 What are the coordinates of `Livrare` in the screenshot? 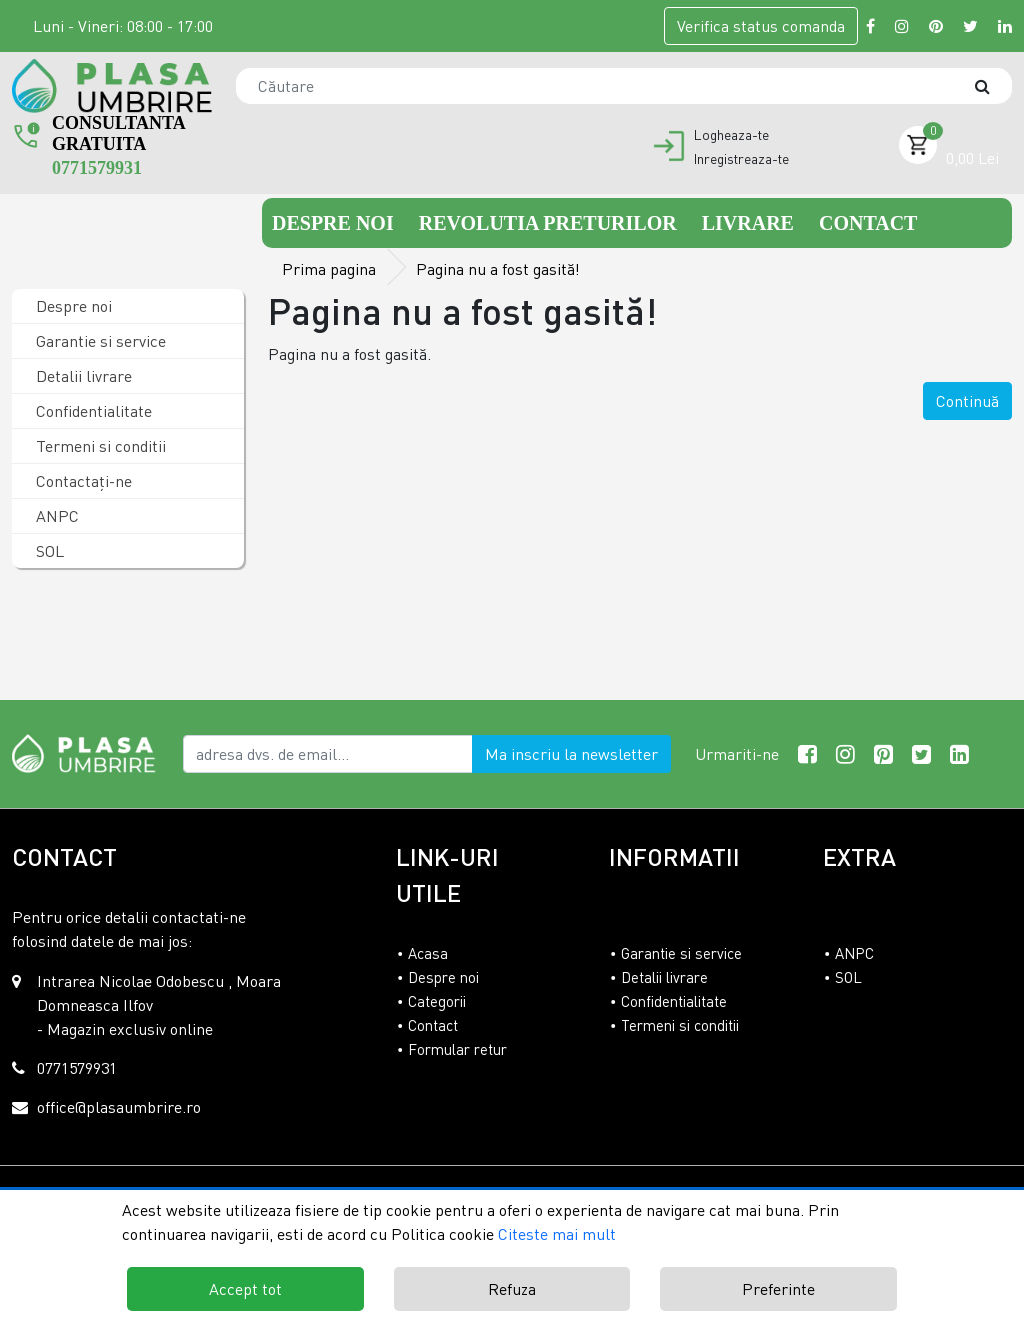 It's located at (750, 223).